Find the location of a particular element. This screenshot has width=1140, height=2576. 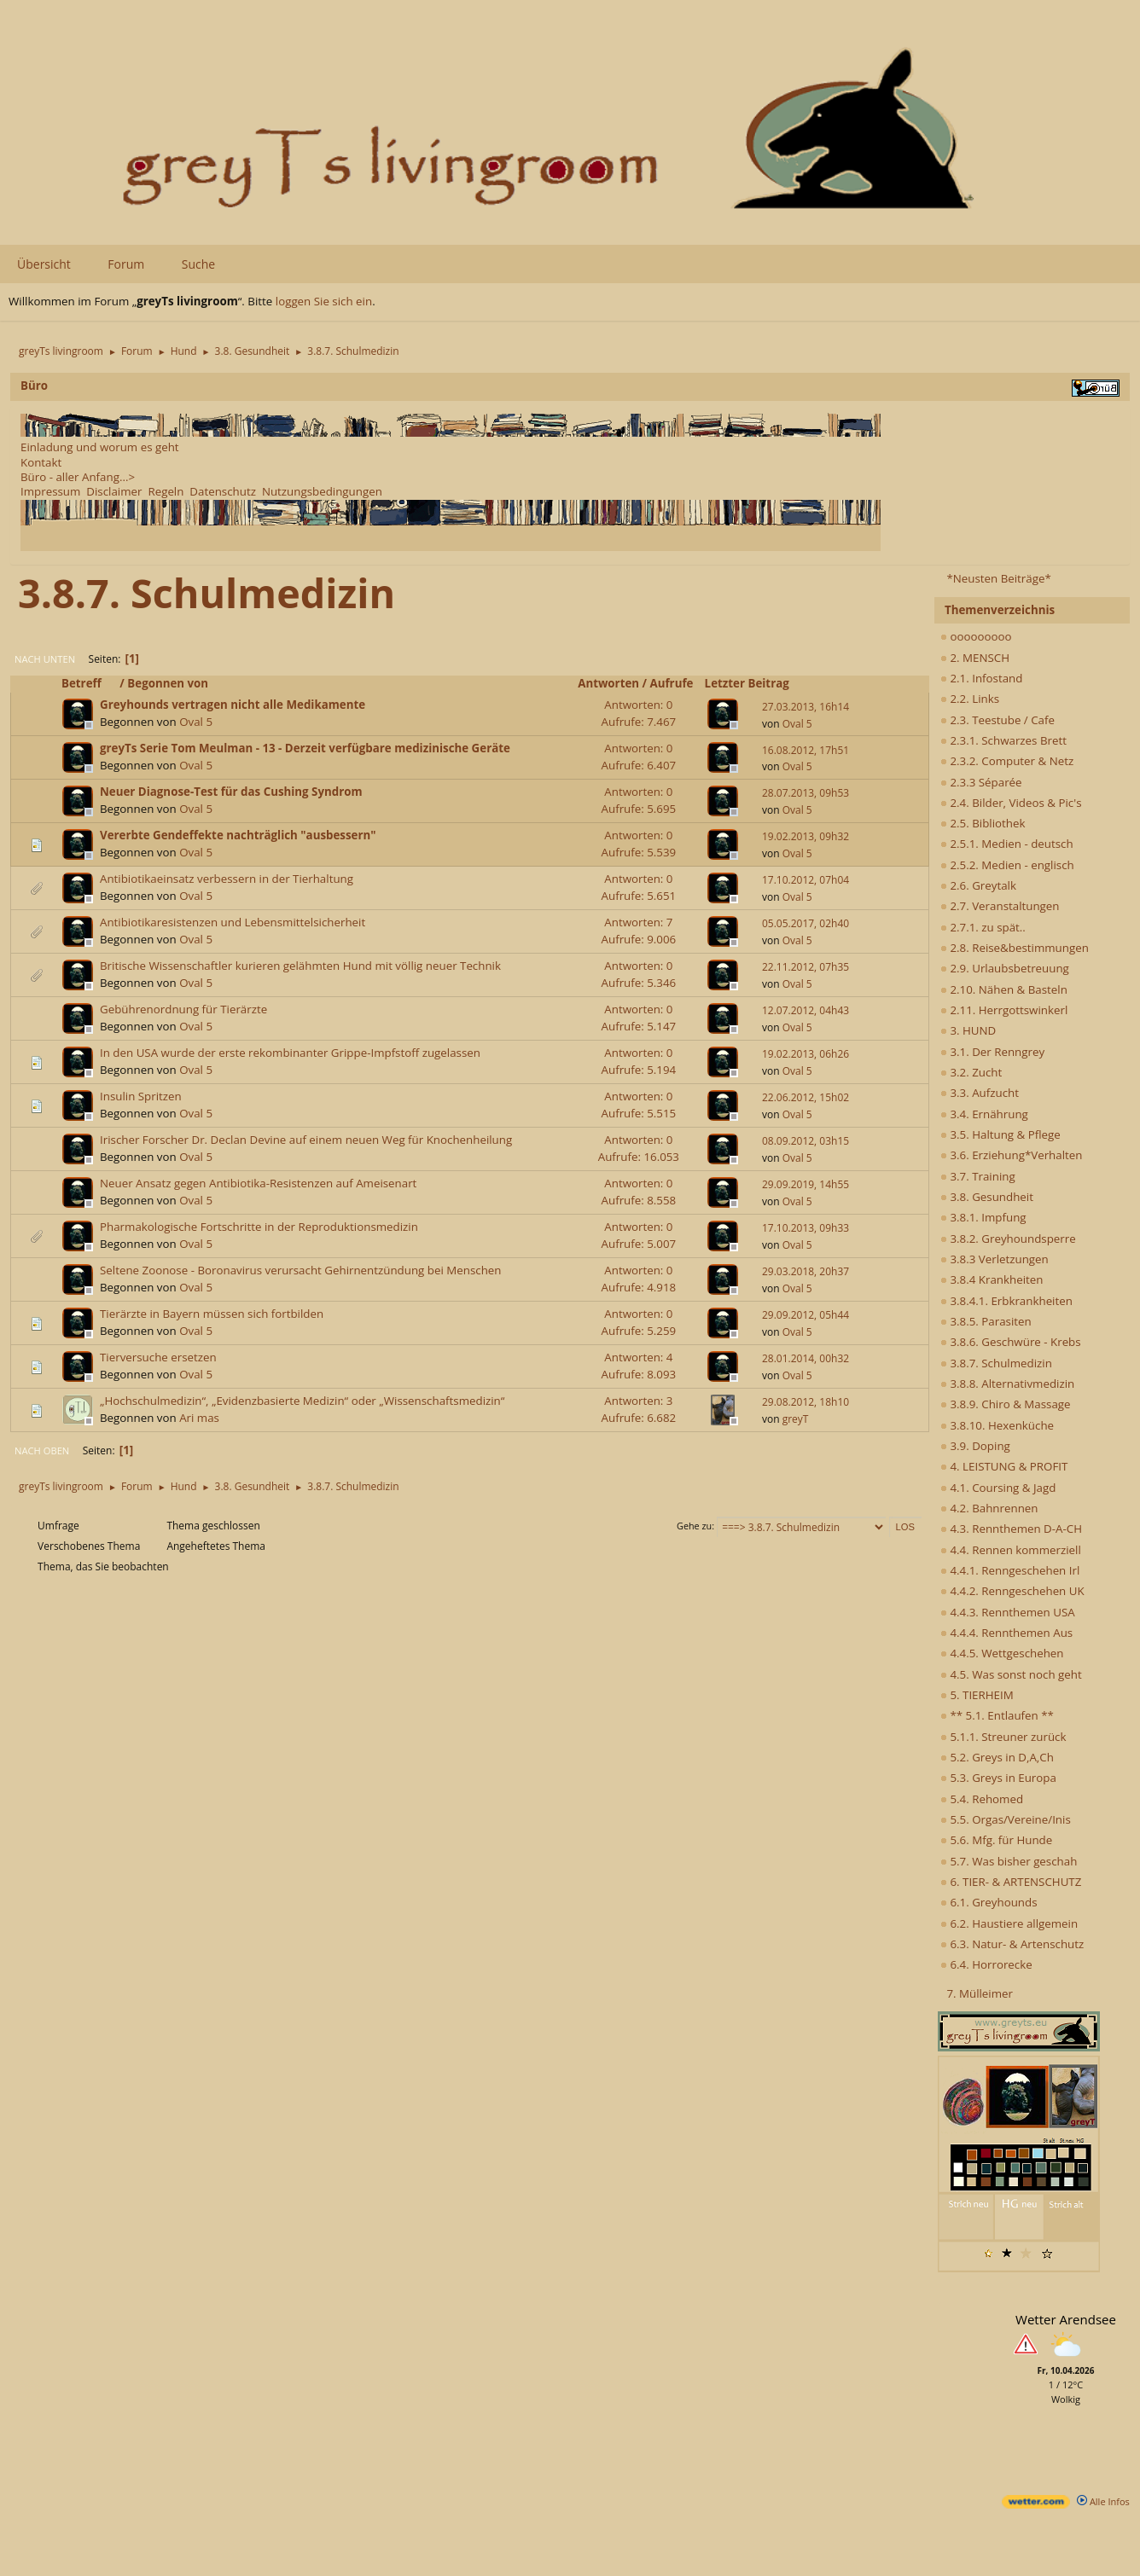

Gebührenordnung für Tierärzte is located at coordinates (183, 1009).